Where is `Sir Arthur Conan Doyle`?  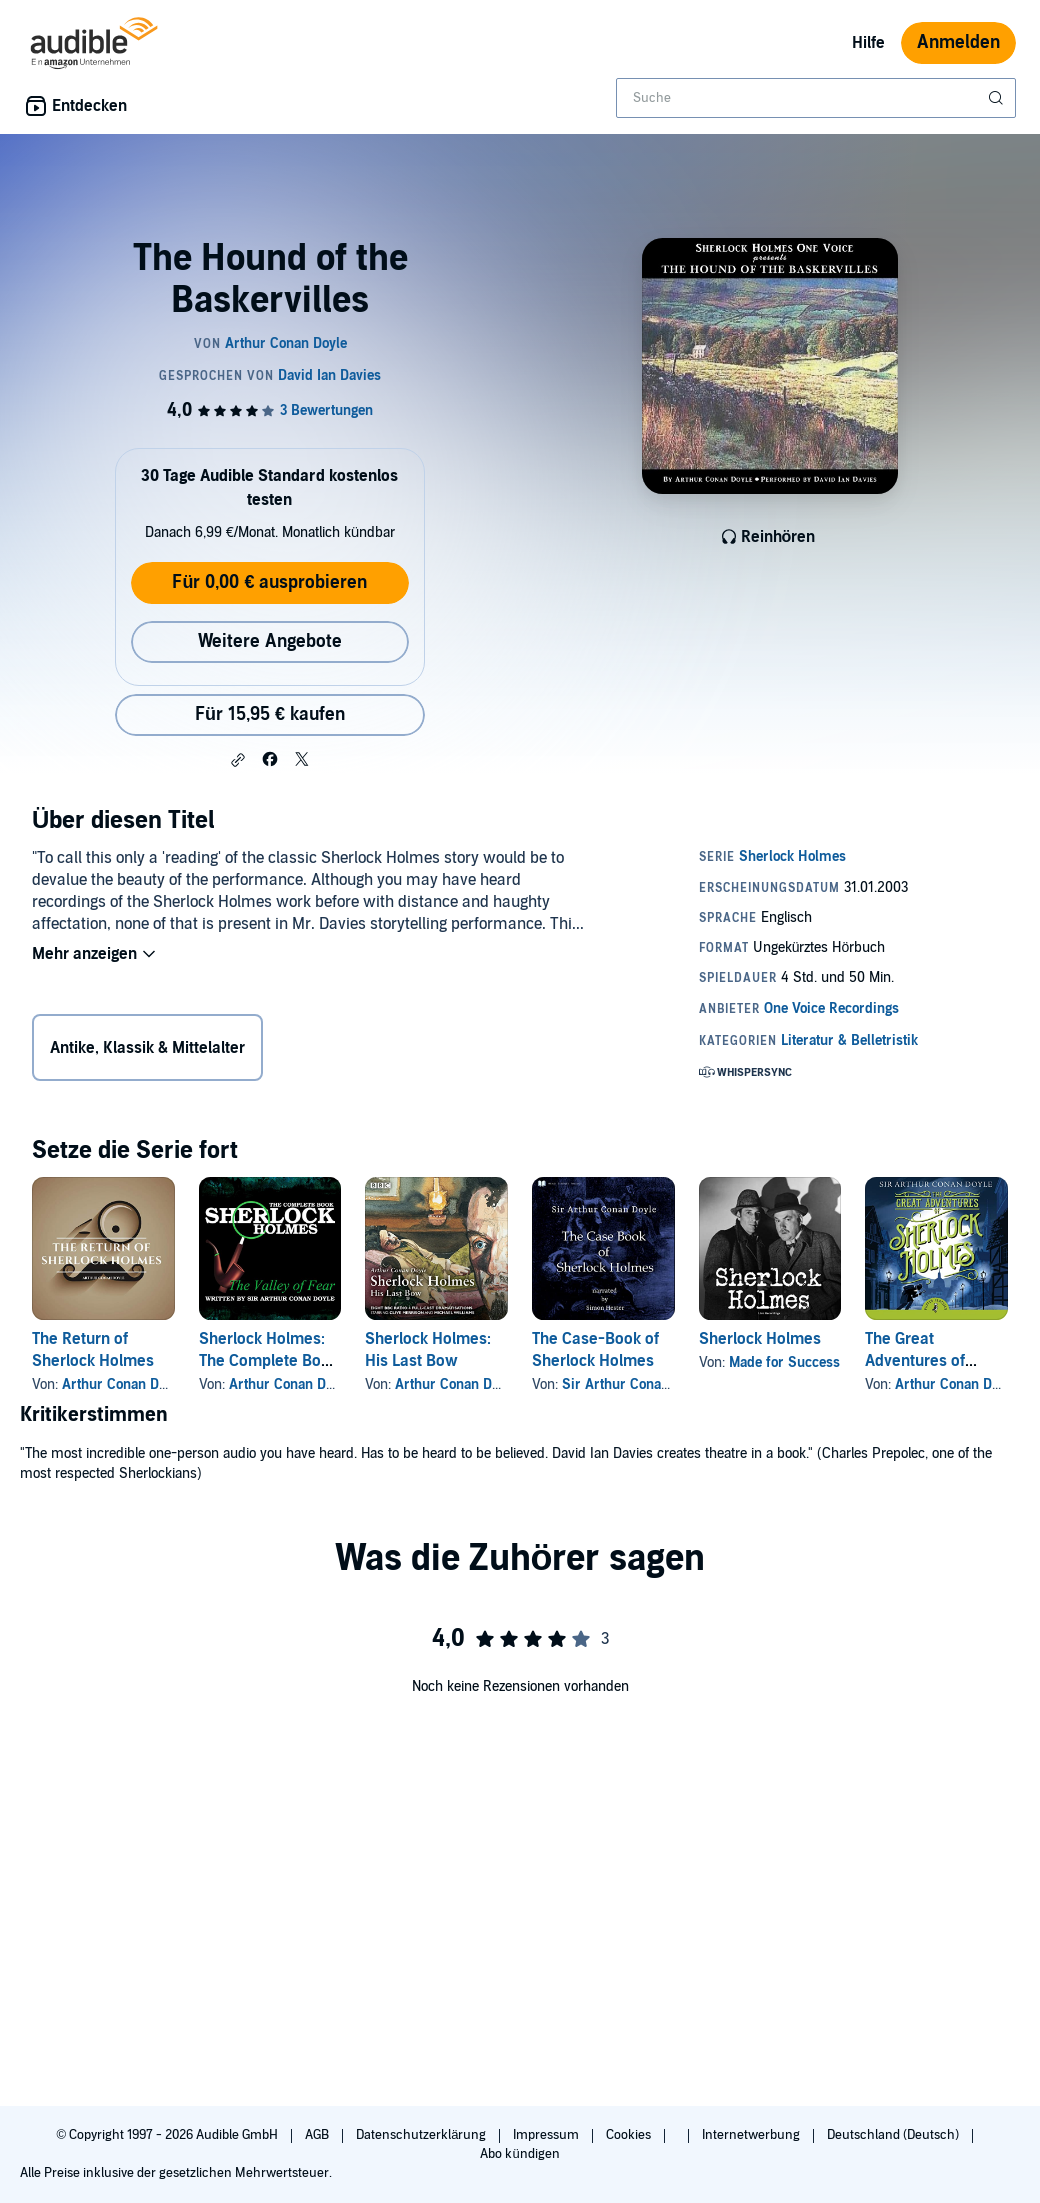
Sir Arthur Conan Doyle is located at coordinates (634, 1384).